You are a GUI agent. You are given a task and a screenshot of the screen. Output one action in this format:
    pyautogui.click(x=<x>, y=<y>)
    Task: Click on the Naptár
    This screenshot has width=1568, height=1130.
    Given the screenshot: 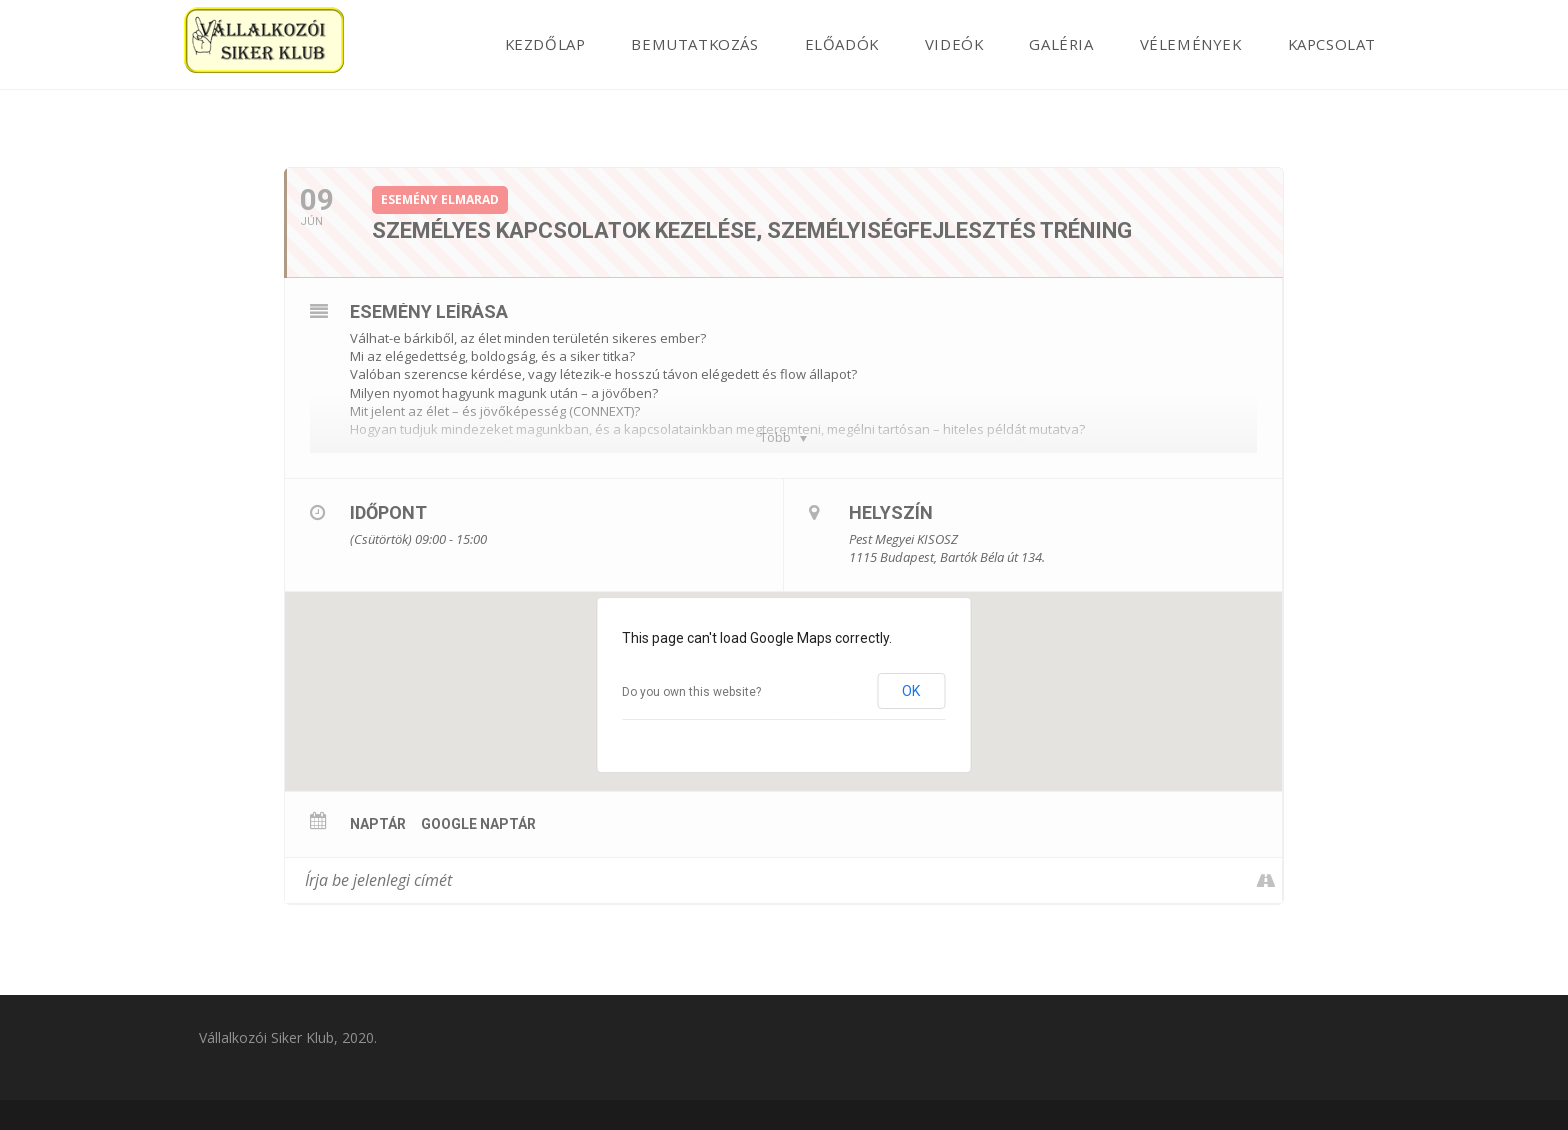 What is the action you would take?
    pyautogui.click(x=378, y=824)
    